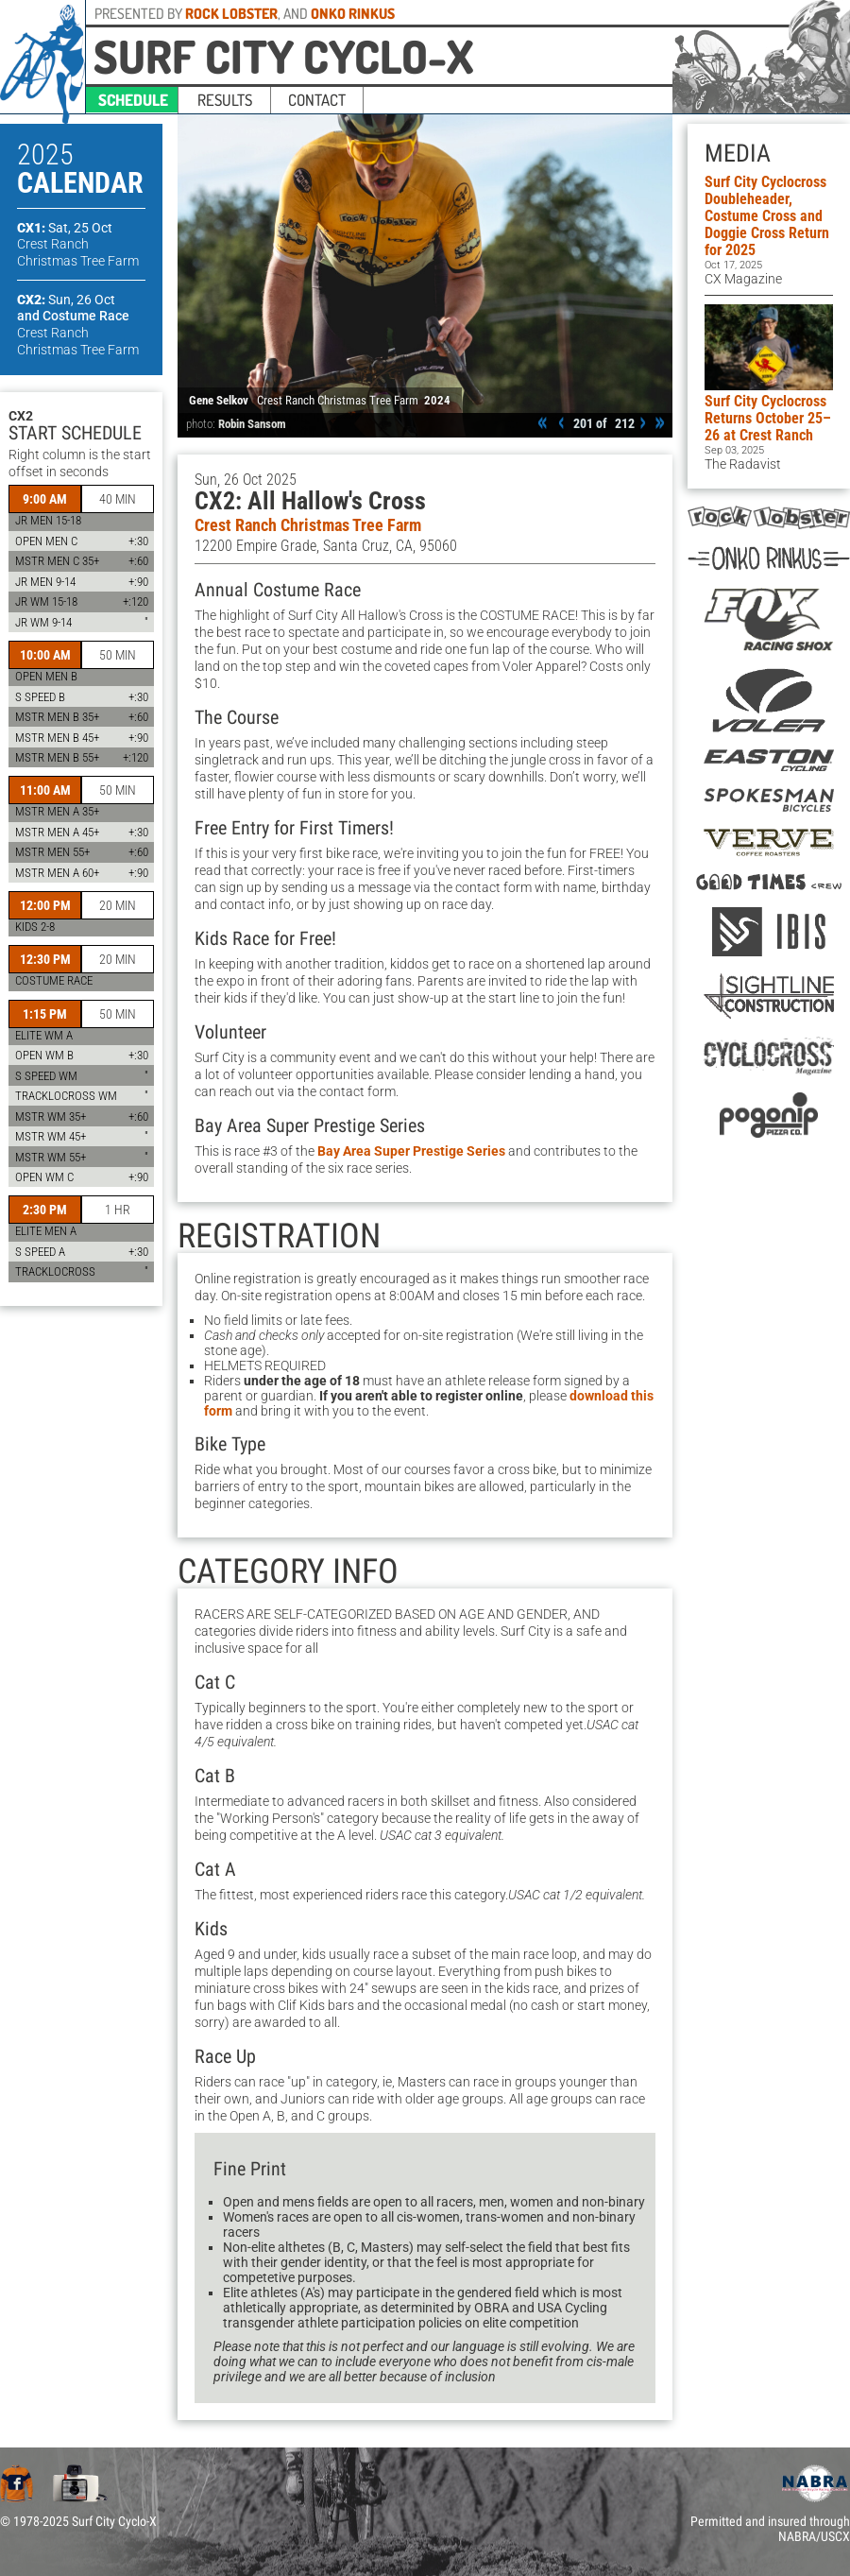 The image size is (850, 2576). What do you see at coordinates (66, 299) in the screenshot?
I see `CX2:` at bounding box center [66, 299].